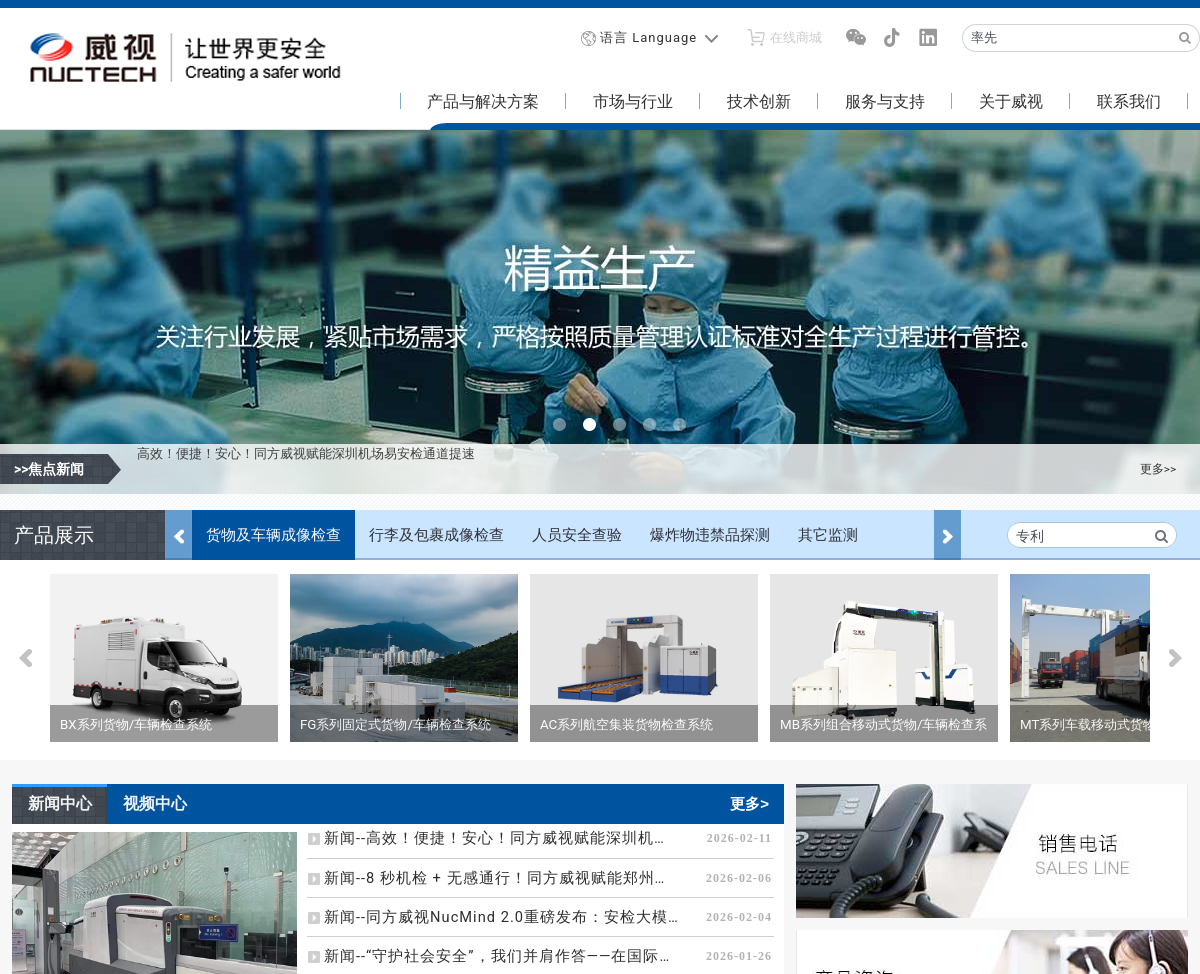  What do you see at coordinates (633, 101) in the screenshot?
I see `市场与行业` at bounding box center [633, 101].